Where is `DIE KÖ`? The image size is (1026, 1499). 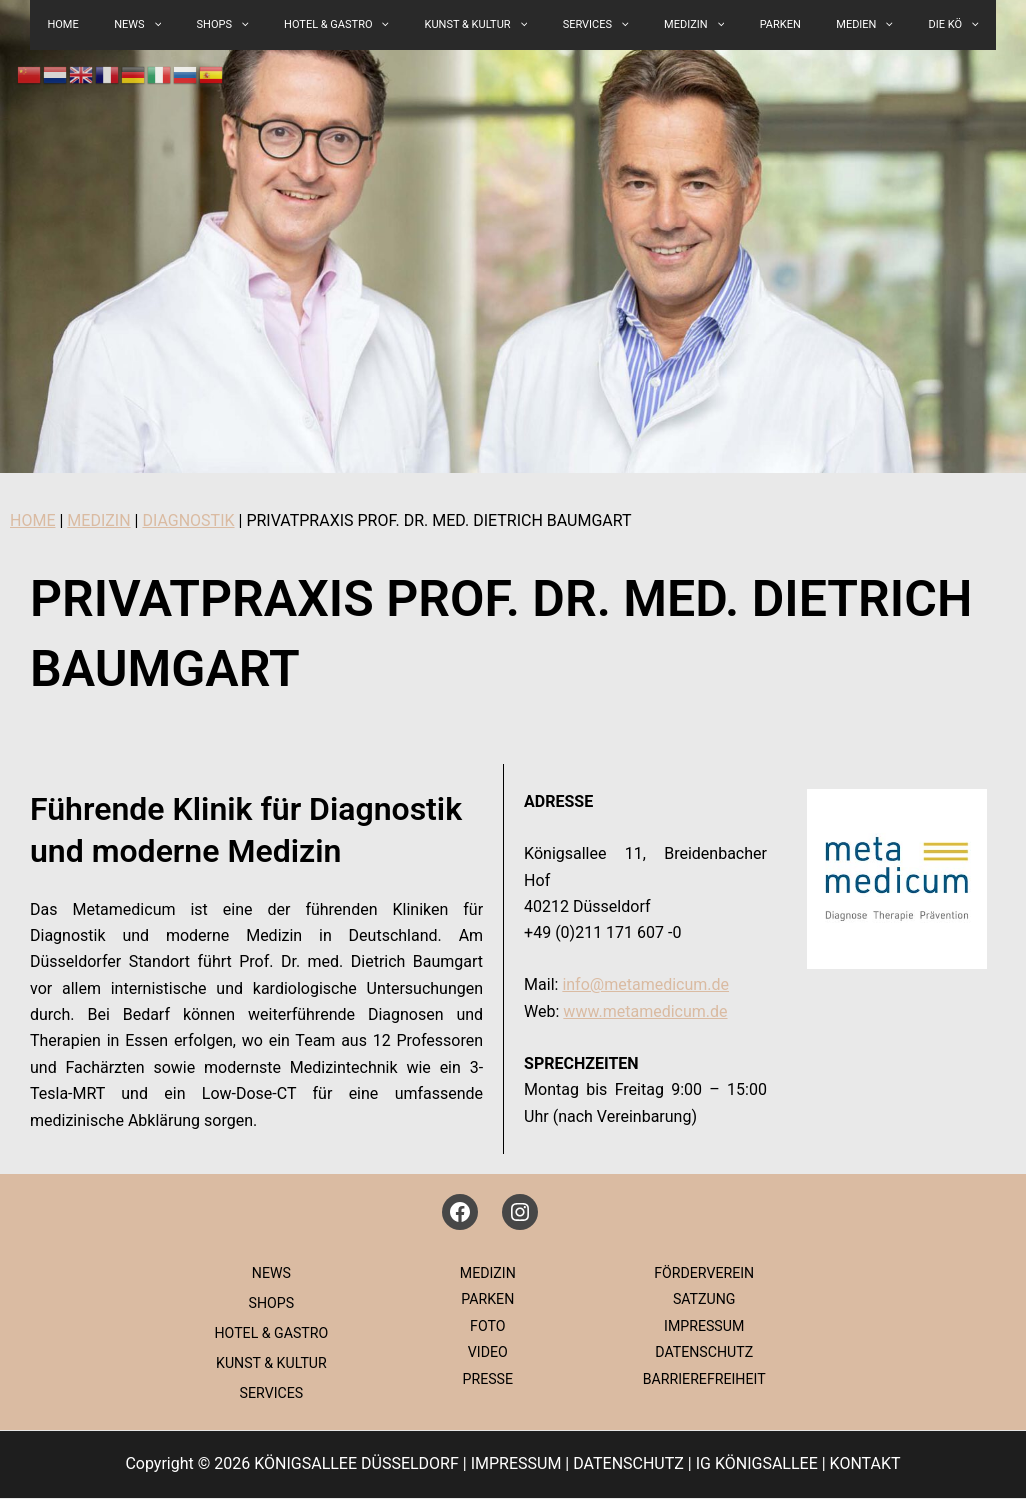
DIE KÖ is located at coordinates (893, 25).